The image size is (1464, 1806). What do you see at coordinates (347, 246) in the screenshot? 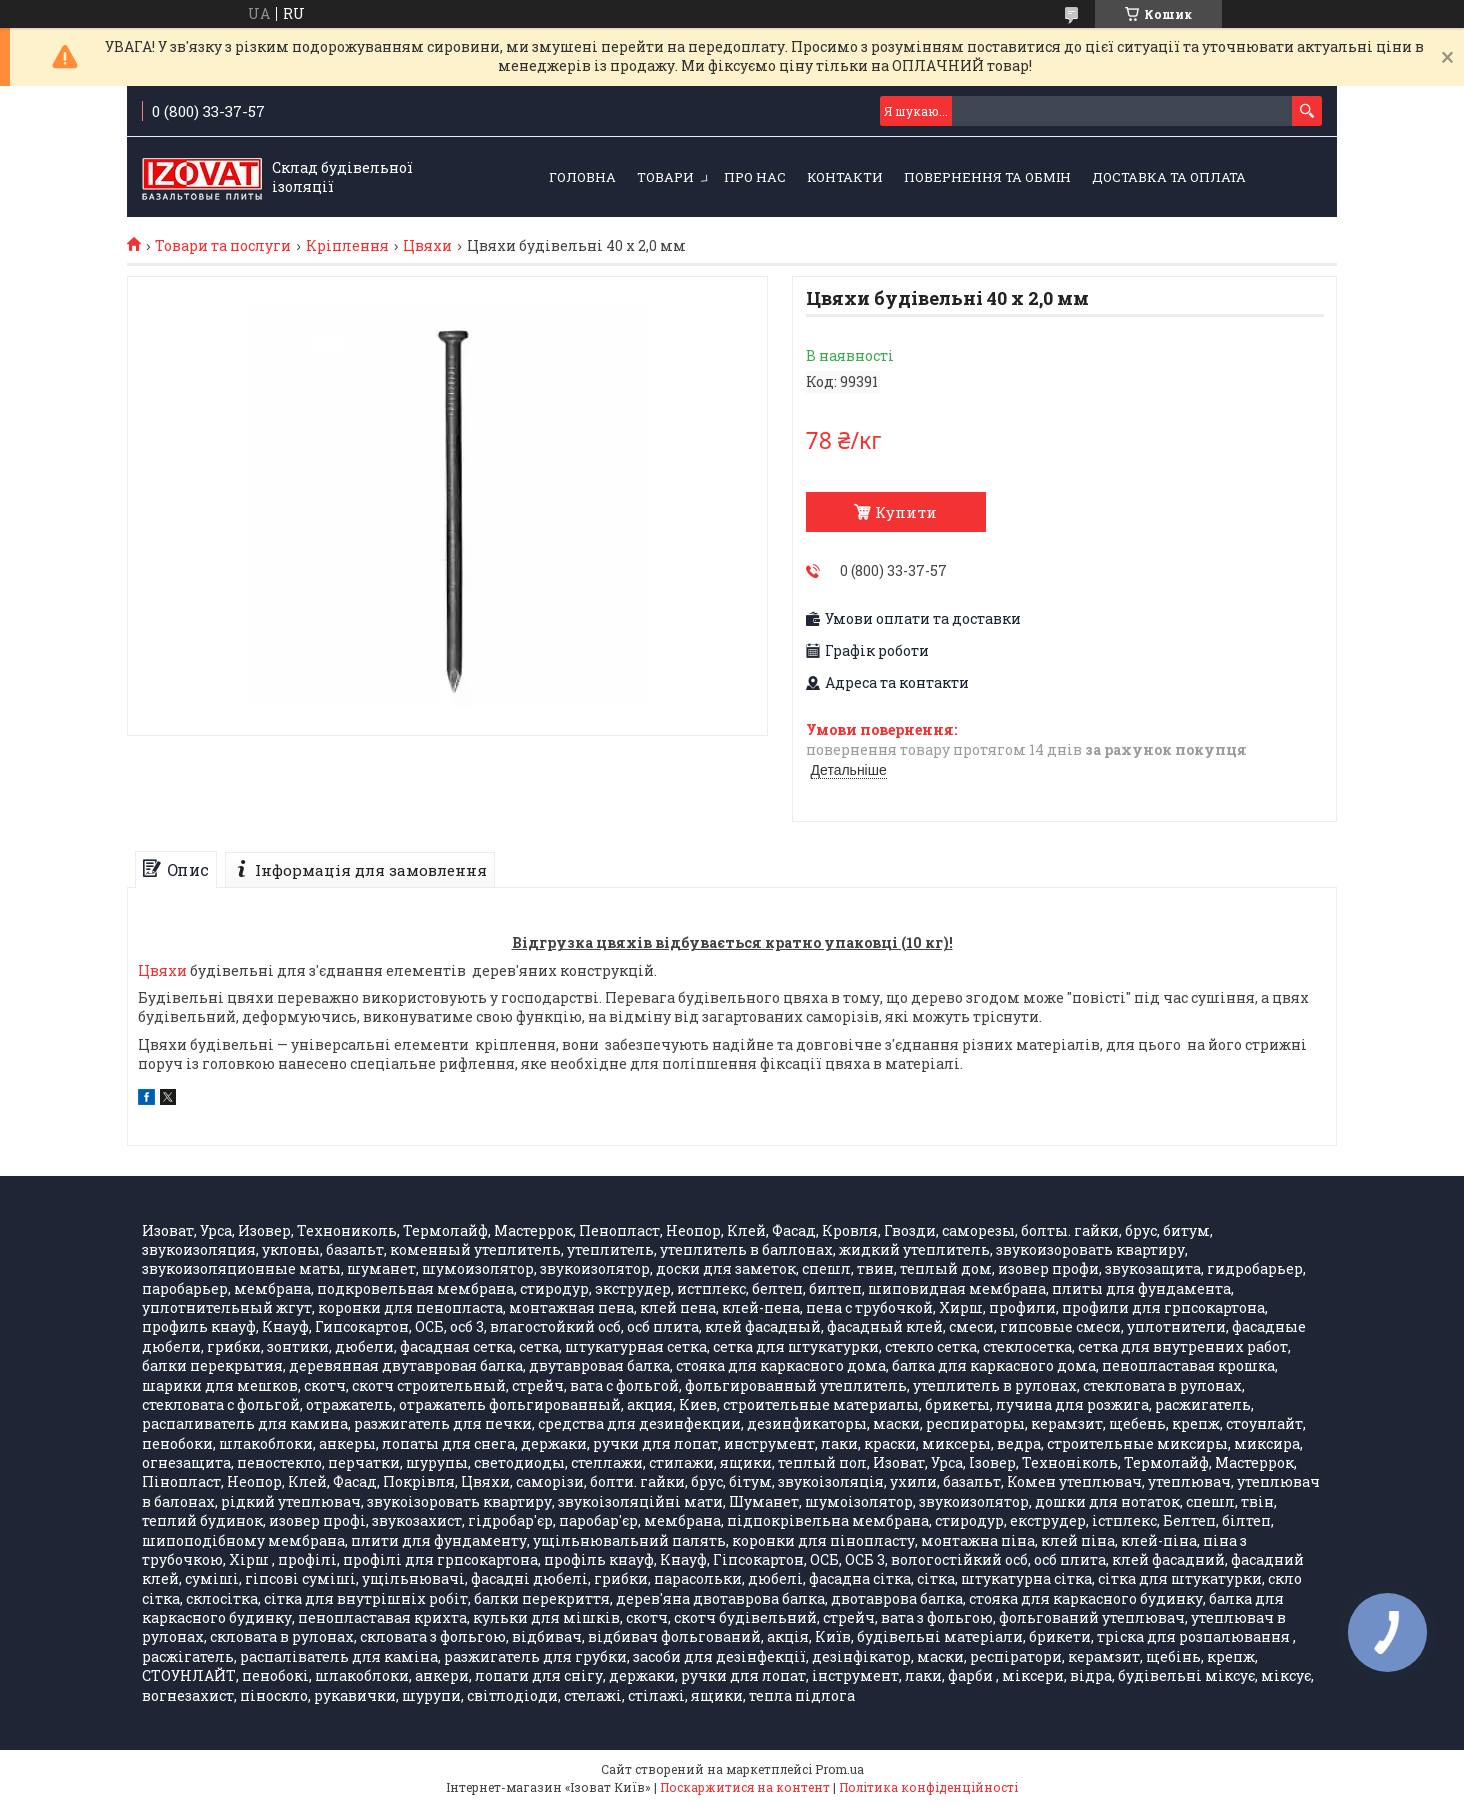
I see `Кріплення` at bounding box center [347, 246].